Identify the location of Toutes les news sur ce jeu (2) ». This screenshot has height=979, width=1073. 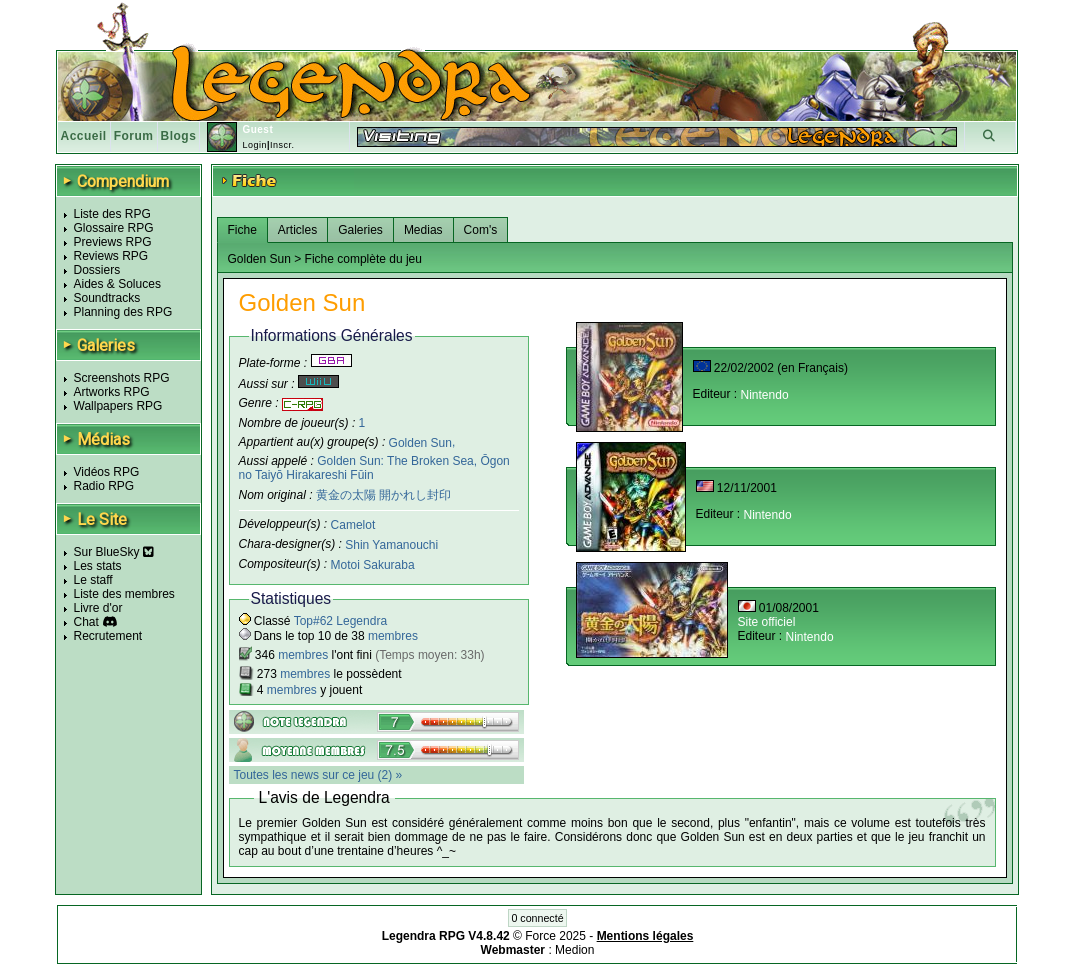
(318, 775).